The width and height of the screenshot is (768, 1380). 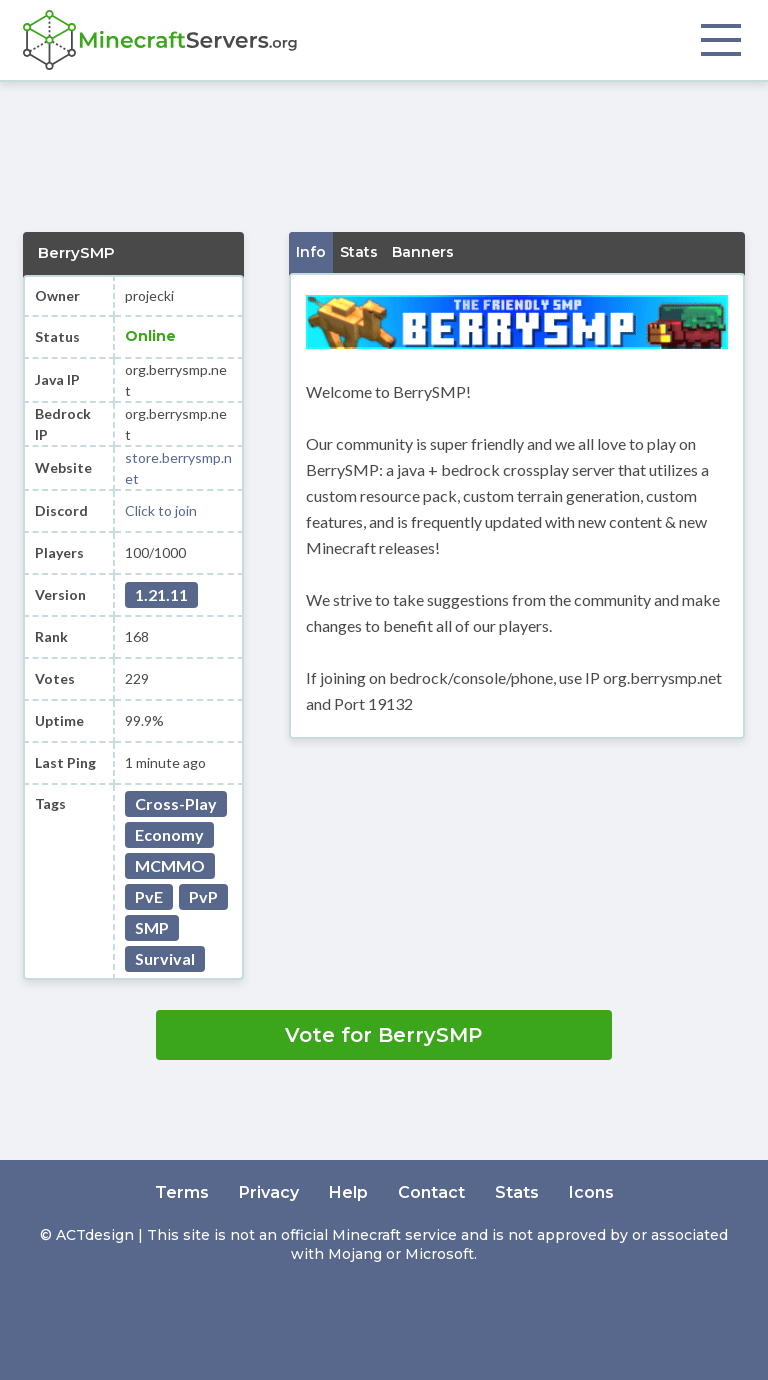 I want to click on Survival, so click(x=165, y=958).